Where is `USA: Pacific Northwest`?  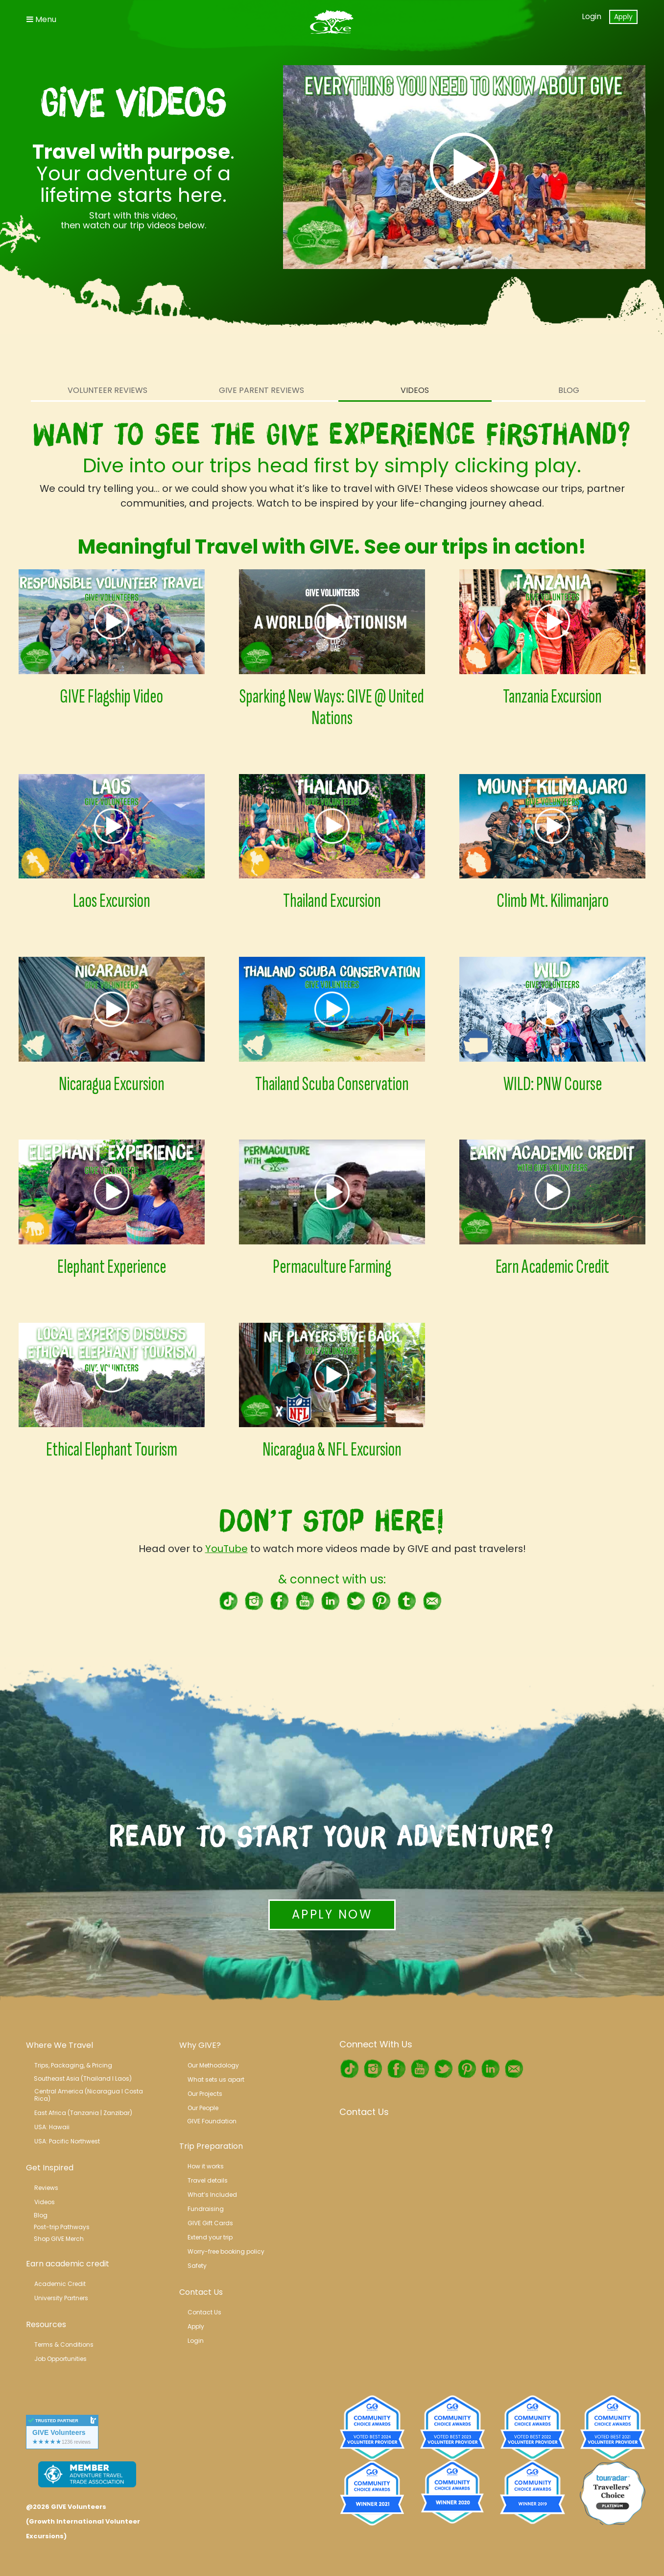 USA: Pacific Northwest is located at coordinates (67, 2141).